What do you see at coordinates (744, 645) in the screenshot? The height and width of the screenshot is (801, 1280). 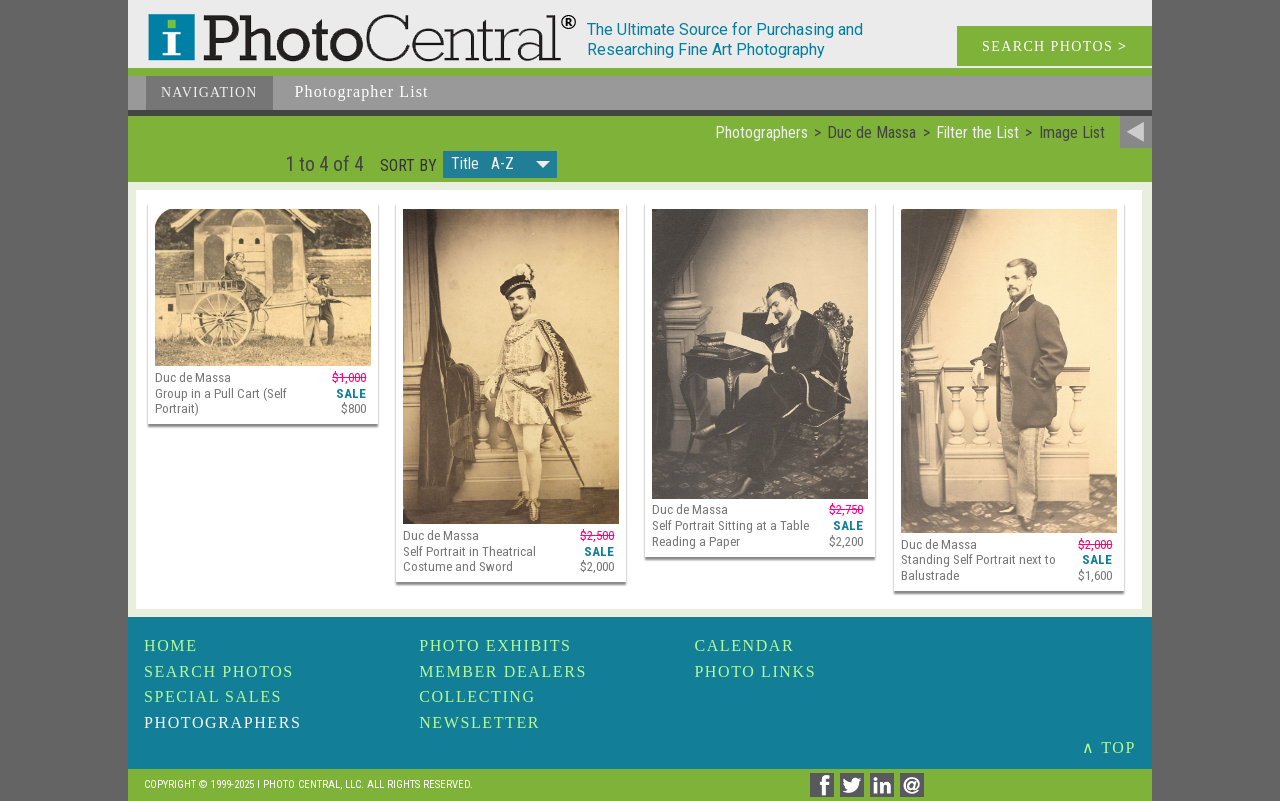 I see `Calendar` at bounding box center [744, 645].